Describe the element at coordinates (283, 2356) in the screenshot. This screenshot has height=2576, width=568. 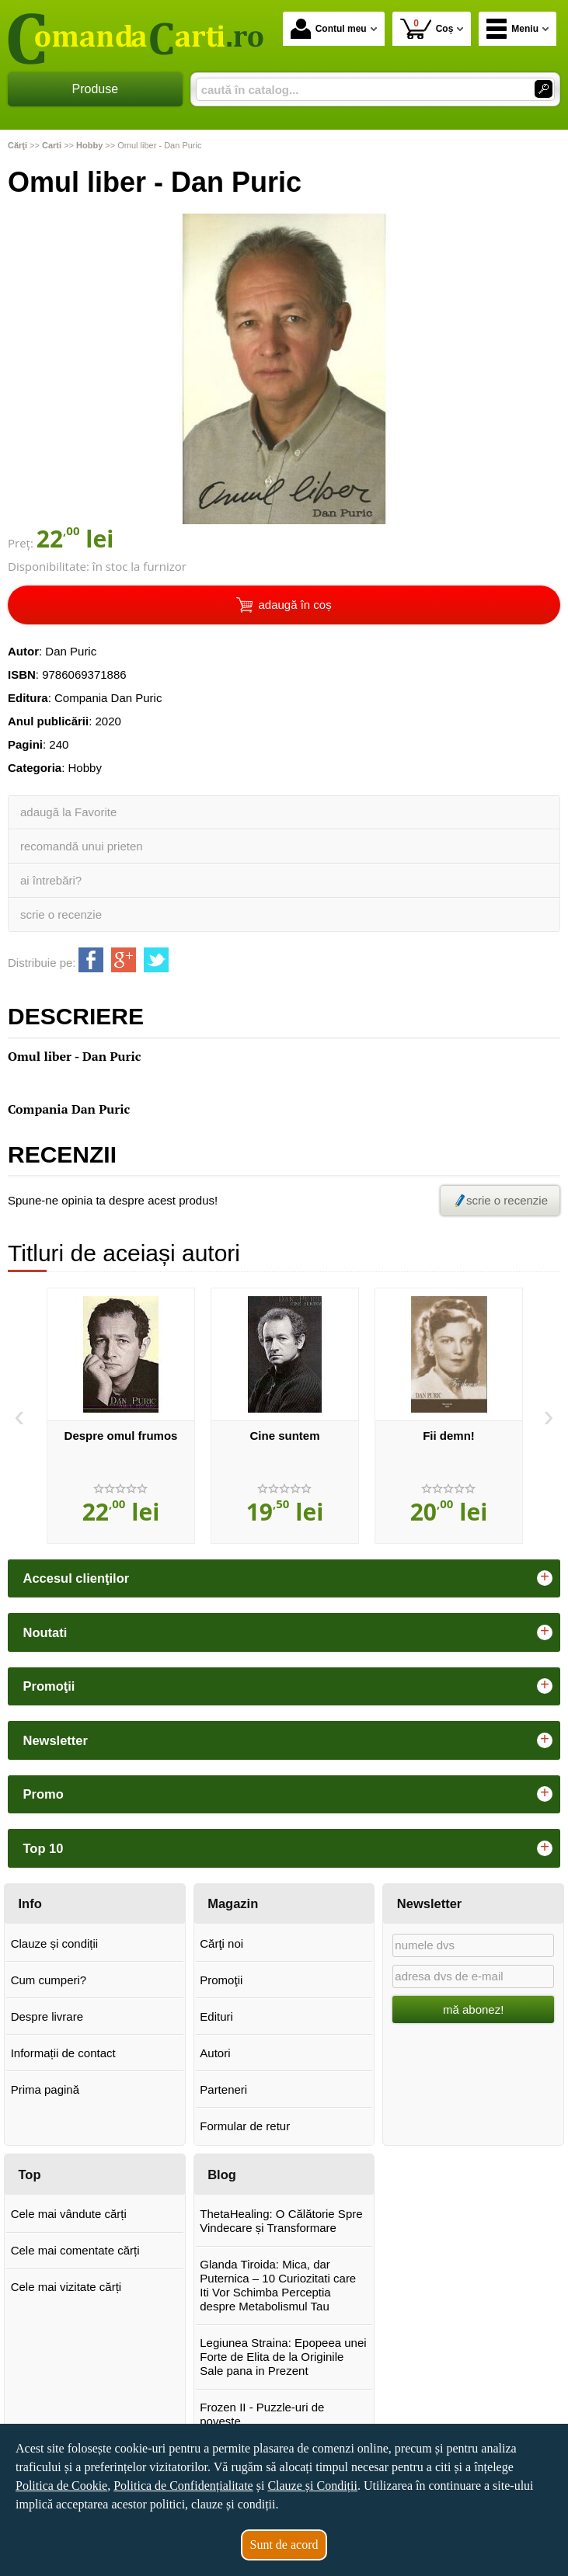
I see `Legiunea Straina: Epopeea unei Forte de Elita de la Originile Sale pana in Prezent` at that location.